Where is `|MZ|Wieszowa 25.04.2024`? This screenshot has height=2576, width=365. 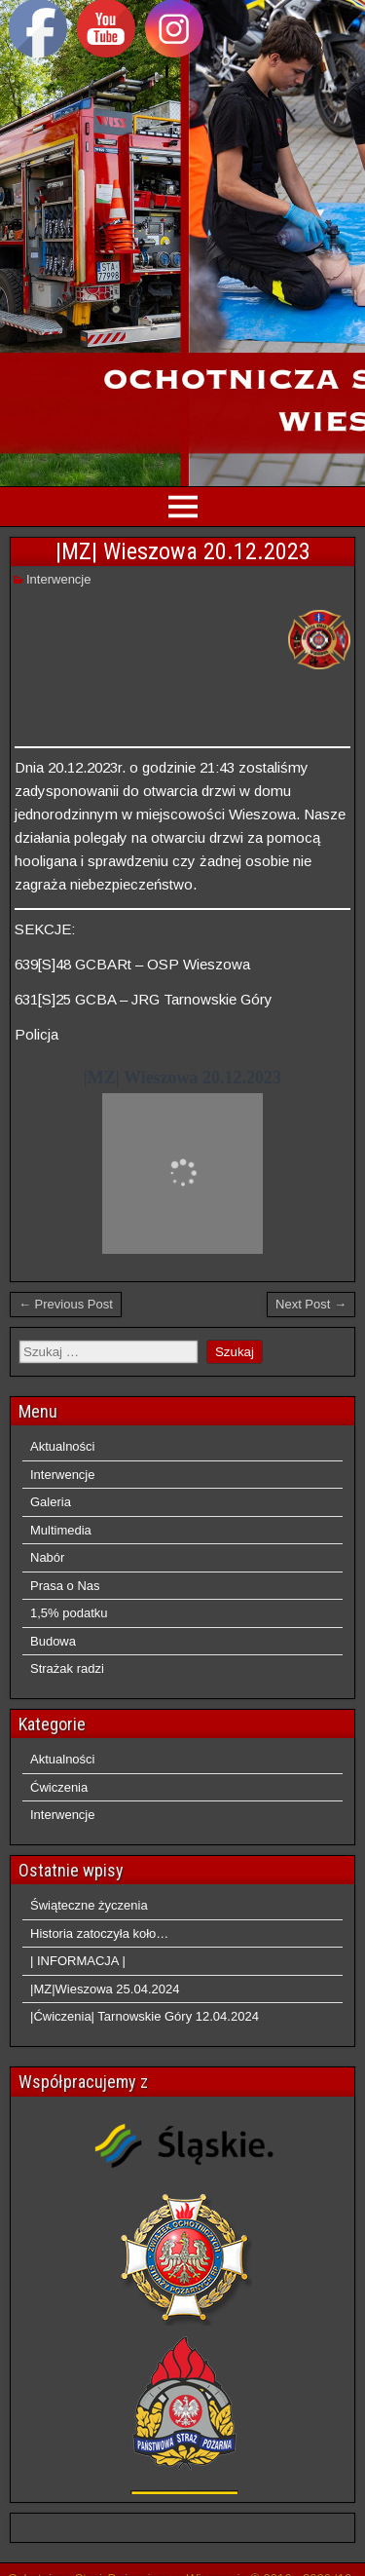
|MZ|Wieszowa 25.04.2024 is located at coordinates (104, 1989).